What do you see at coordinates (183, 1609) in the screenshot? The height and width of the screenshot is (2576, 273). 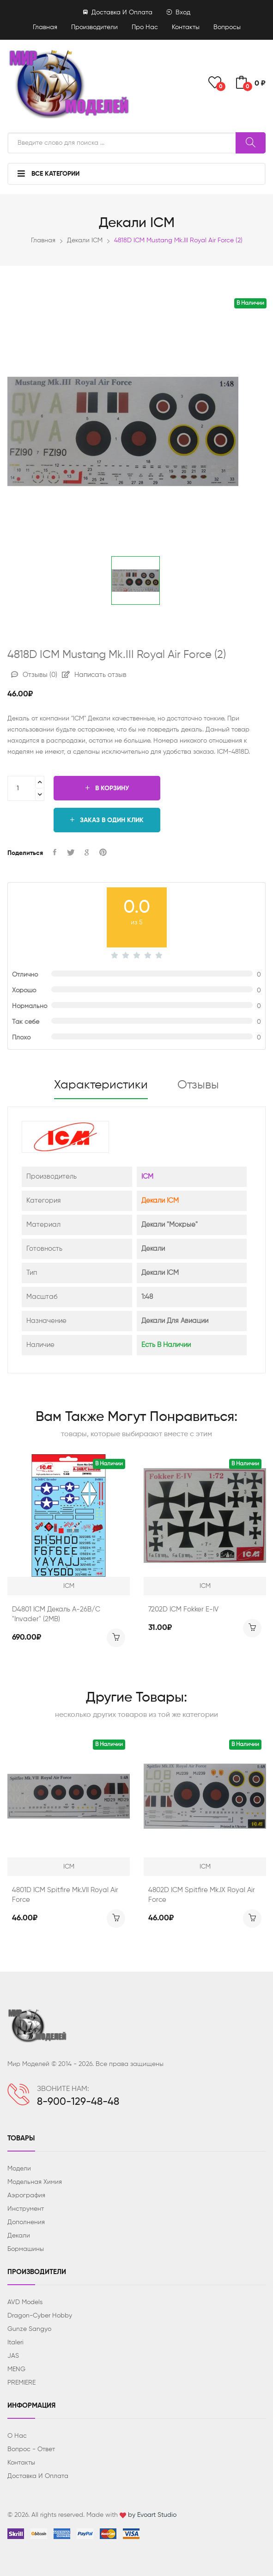 I see `7202D ICM Fokker E-IV` at bounding box center [183, 1609].